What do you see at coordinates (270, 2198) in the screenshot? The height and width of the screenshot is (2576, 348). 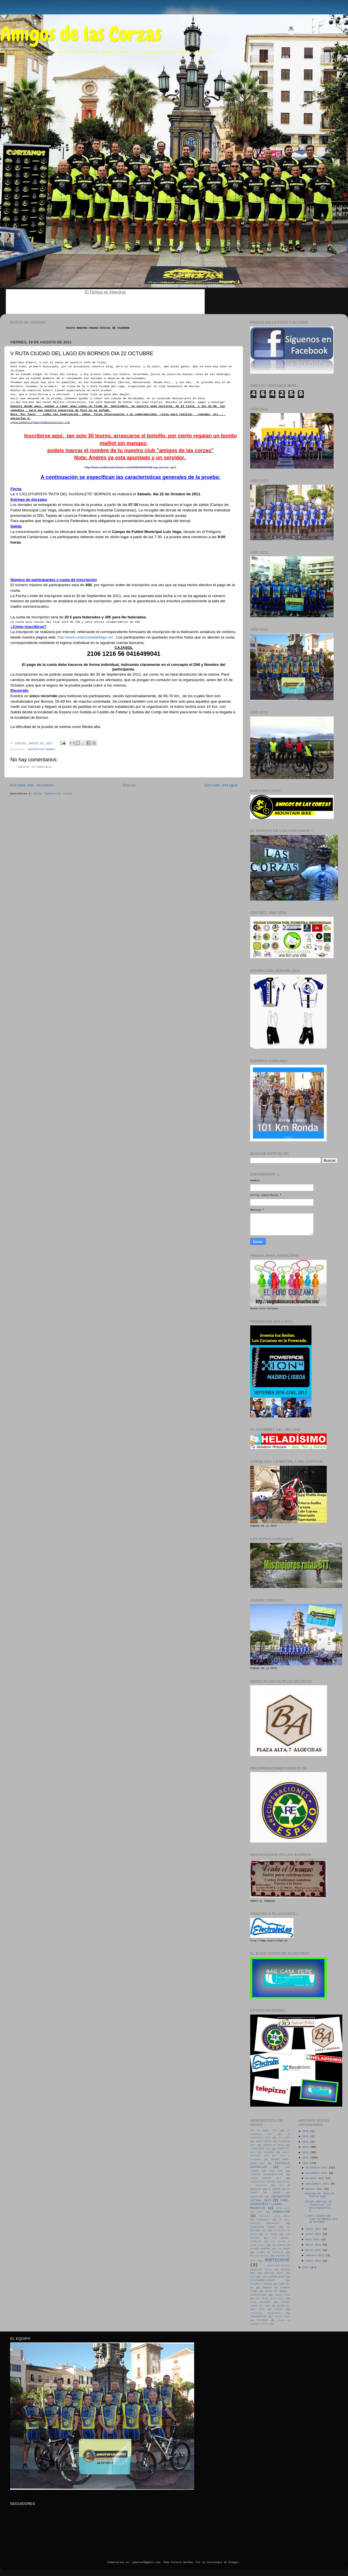 I see `equipacion verano 2013` at bounding box center [270, 2198].